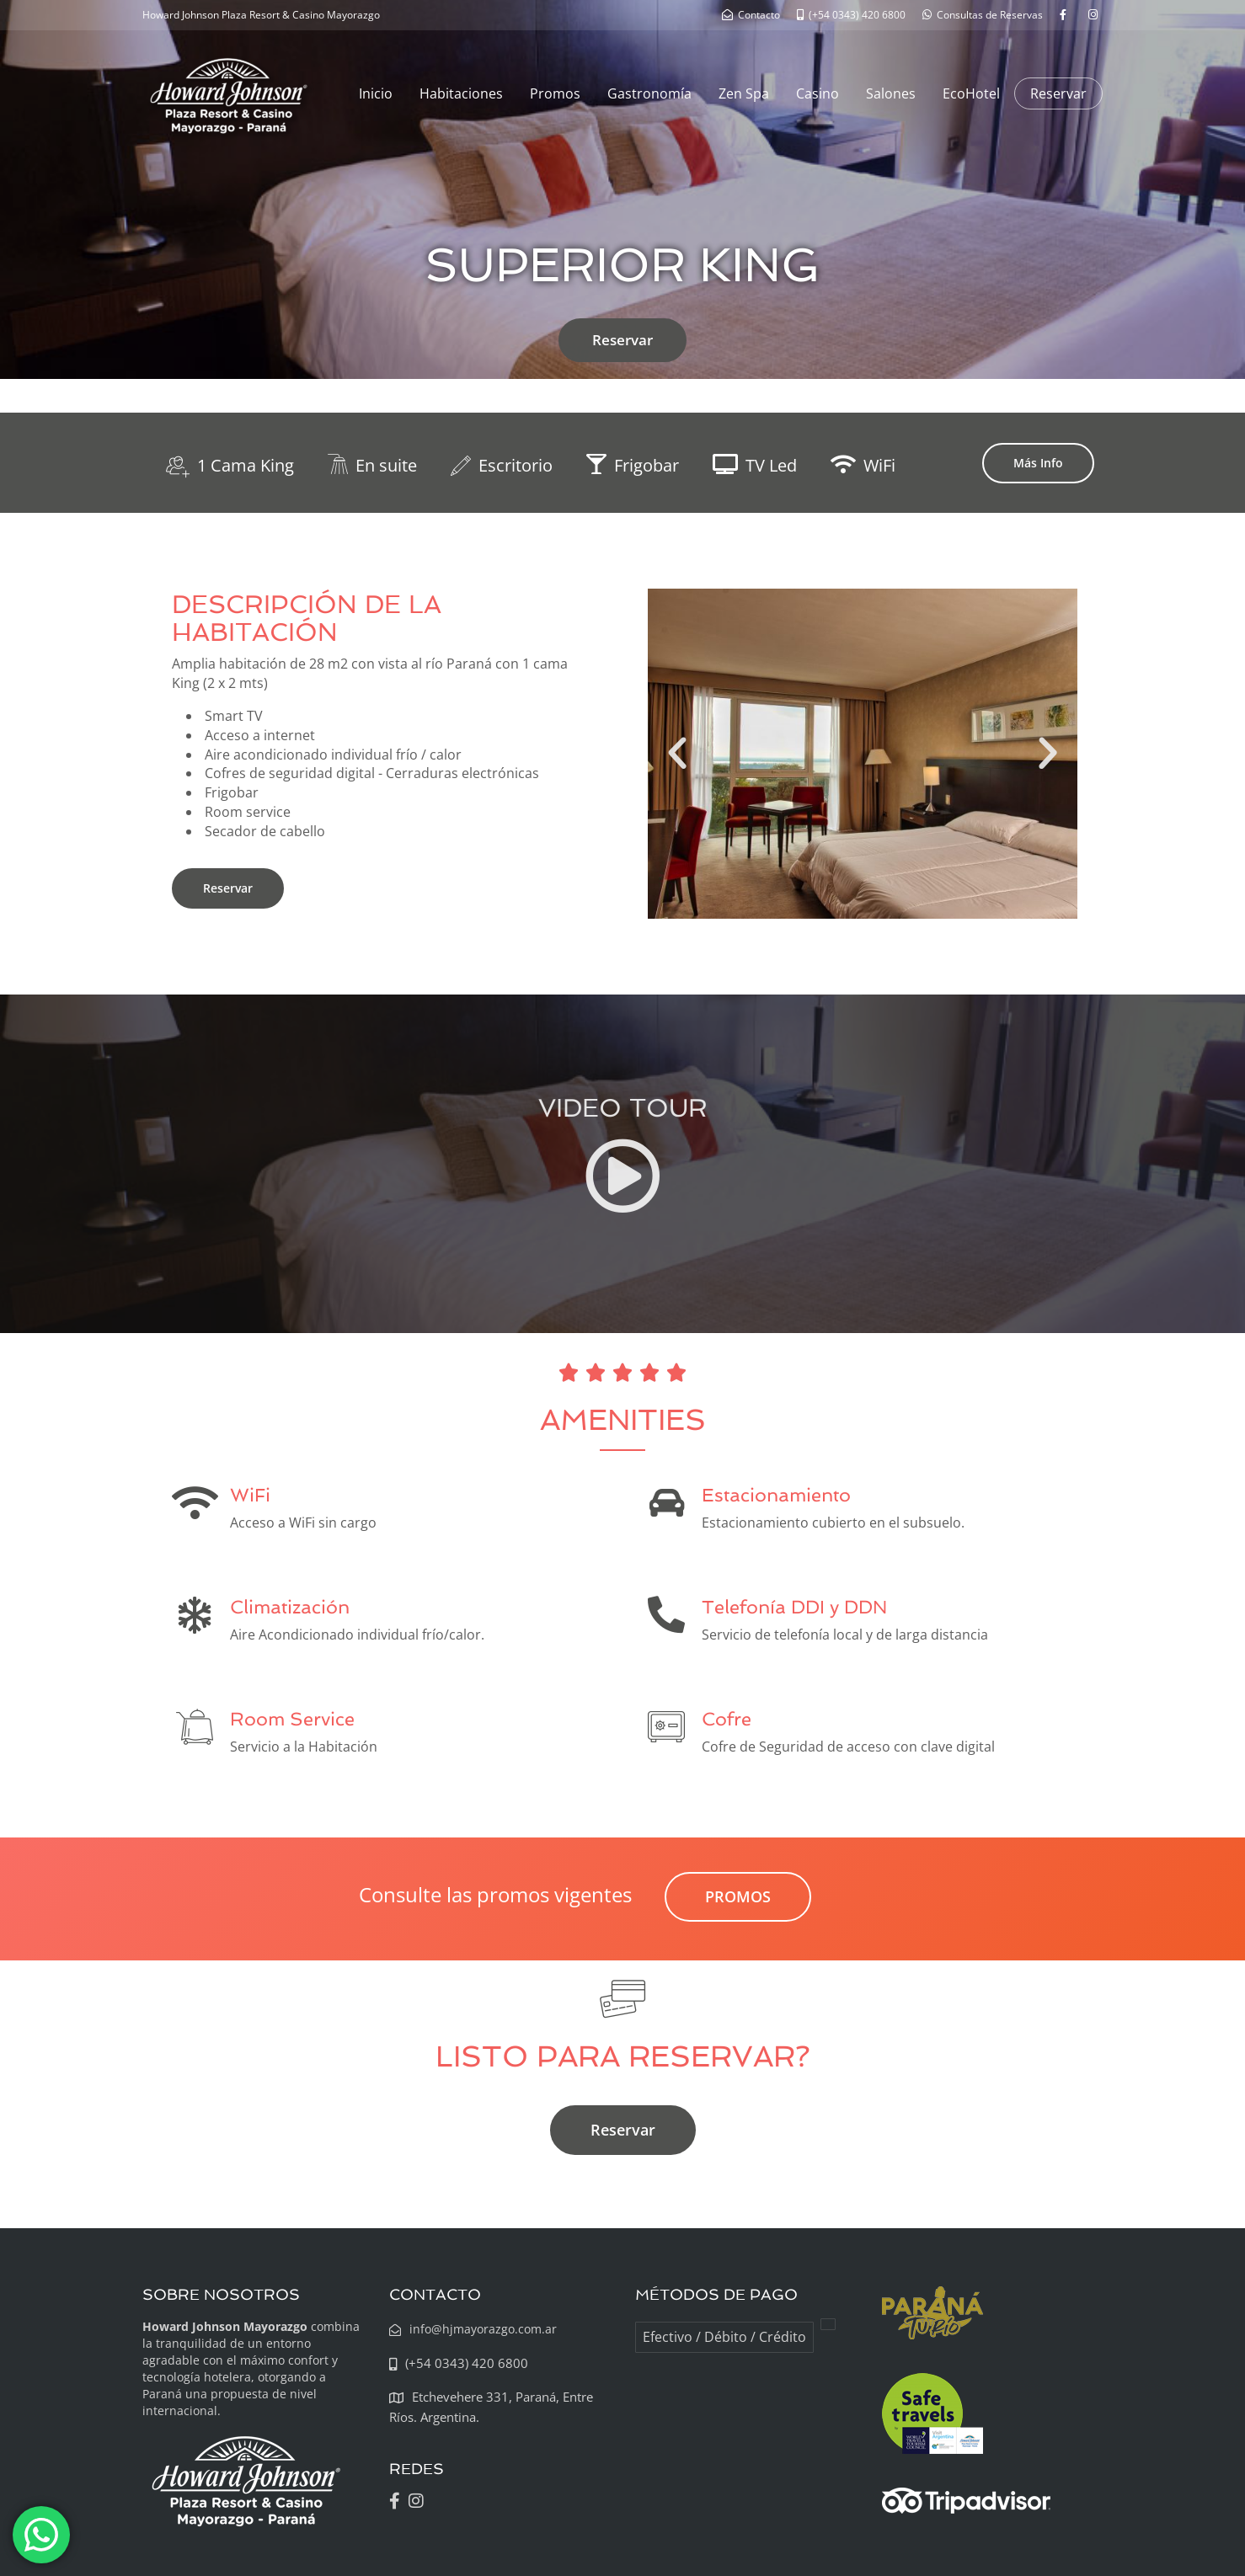 This screenshot has height=2576, width=1245. I want to click on Reservar, so click(1058, 93).